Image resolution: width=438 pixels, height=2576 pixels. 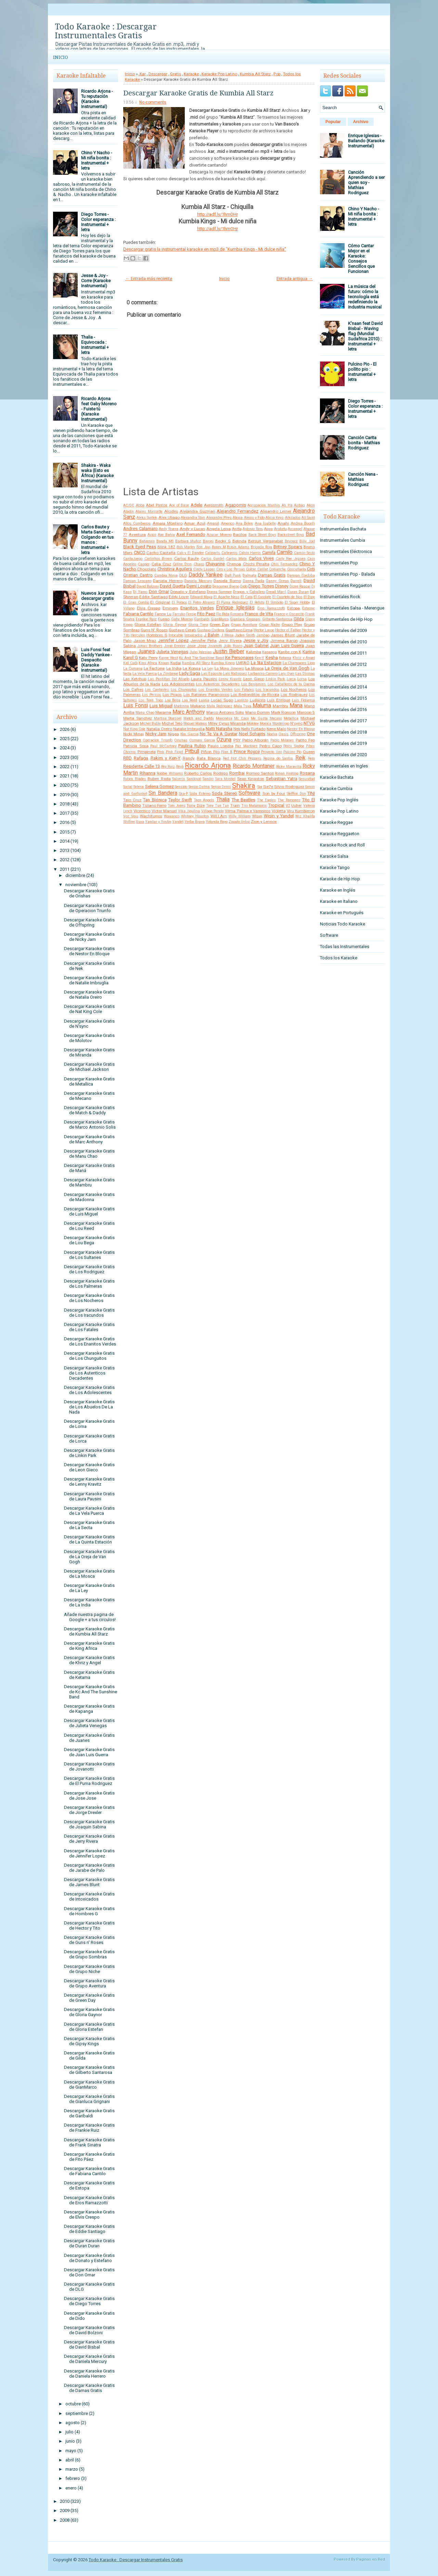 What do you see at coordinates (275, 679) in the screenshot?
I see `Linkin Park` at bounding box center [275, 679].